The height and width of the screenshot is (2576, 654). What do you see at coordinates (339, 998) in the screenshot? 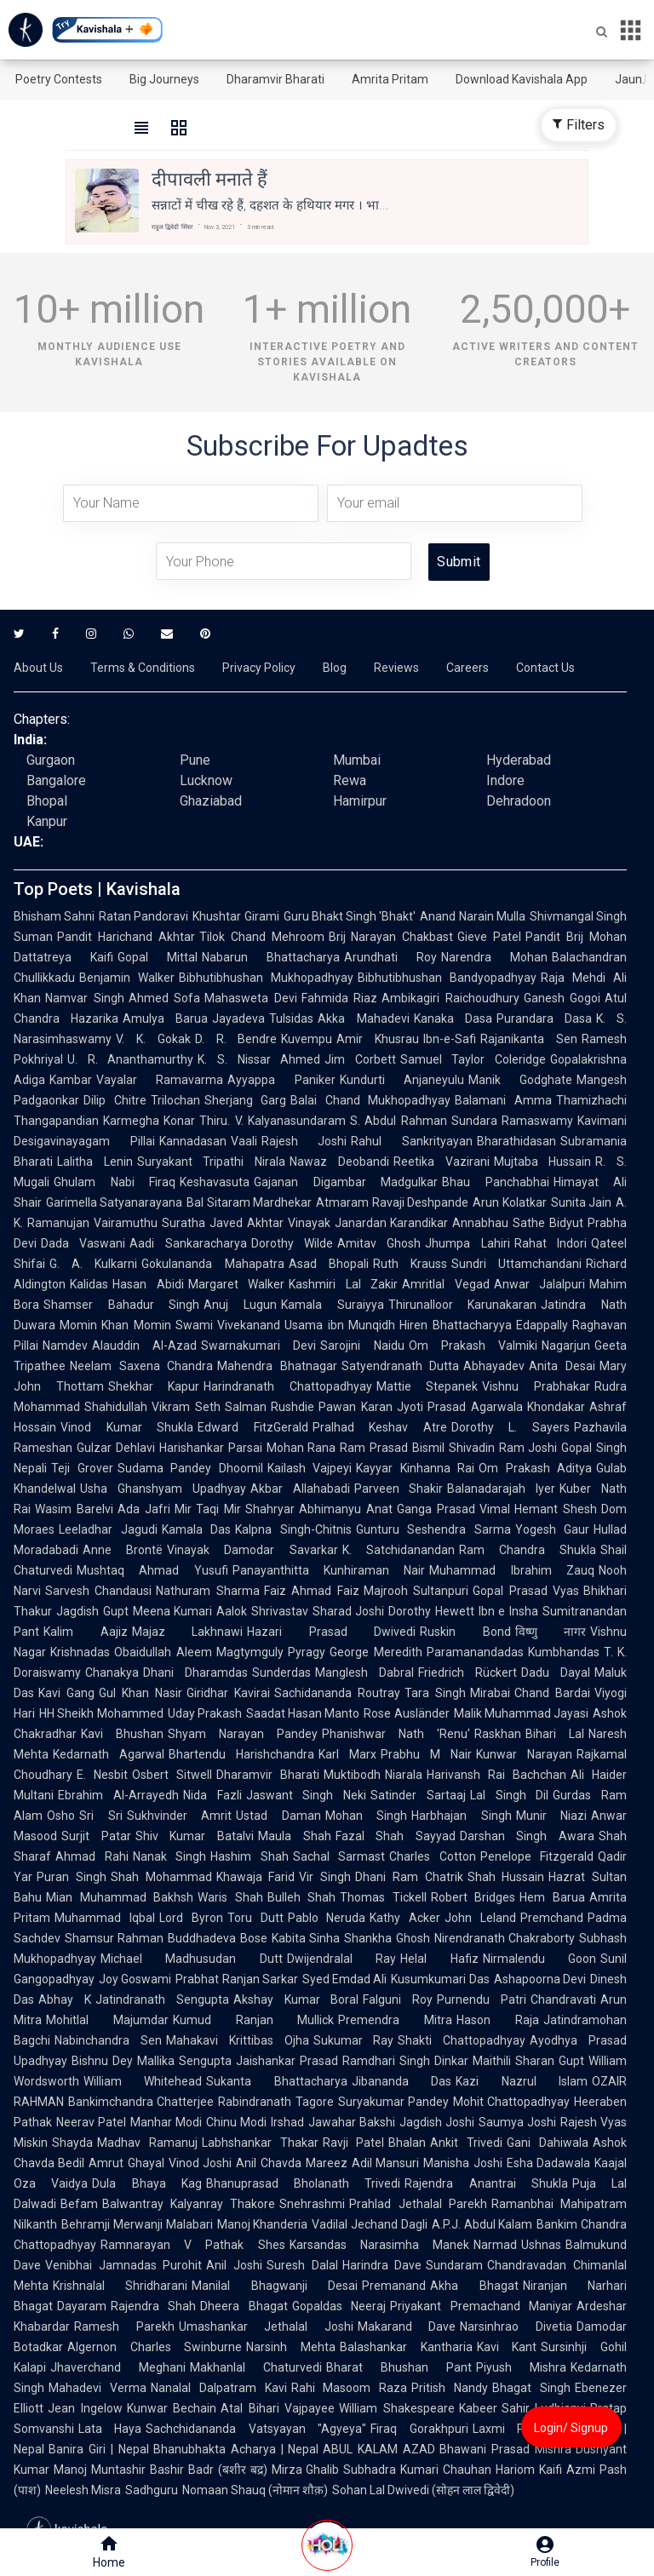
I see `Fahmida Riaz` at bounding box center [339, 998].